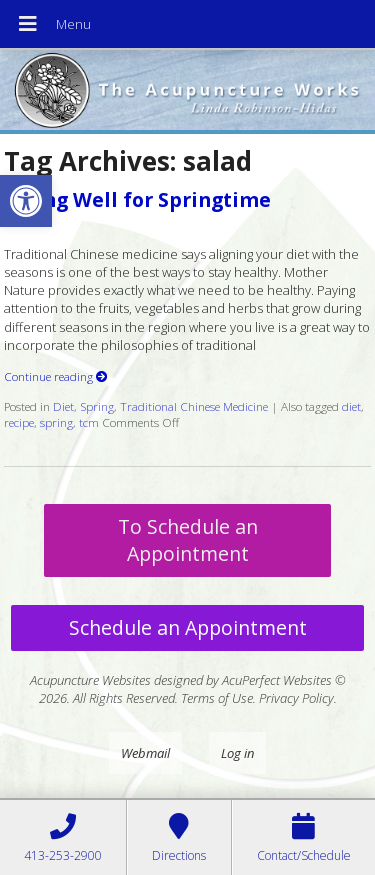 This screenshot has height=875, width=375. What do you see at coordinates (90, 680) in the screenshot?
I see `Acupuncture Websites` at bounding box center [90, 680].